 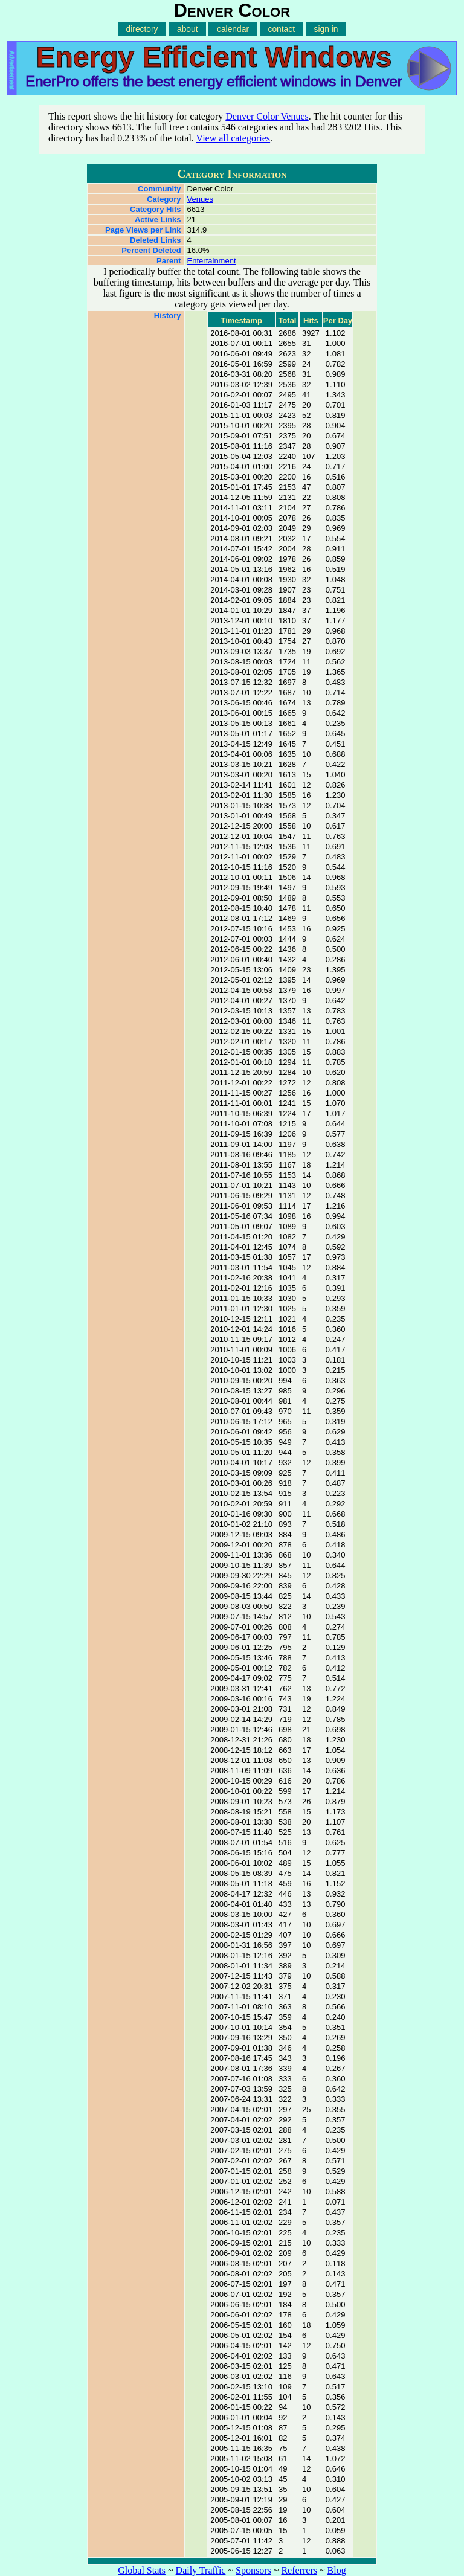 What do you see at coordinates (299, 2570) in the screenshot?
I see `Referrers` at bounding box center [299, 2570].